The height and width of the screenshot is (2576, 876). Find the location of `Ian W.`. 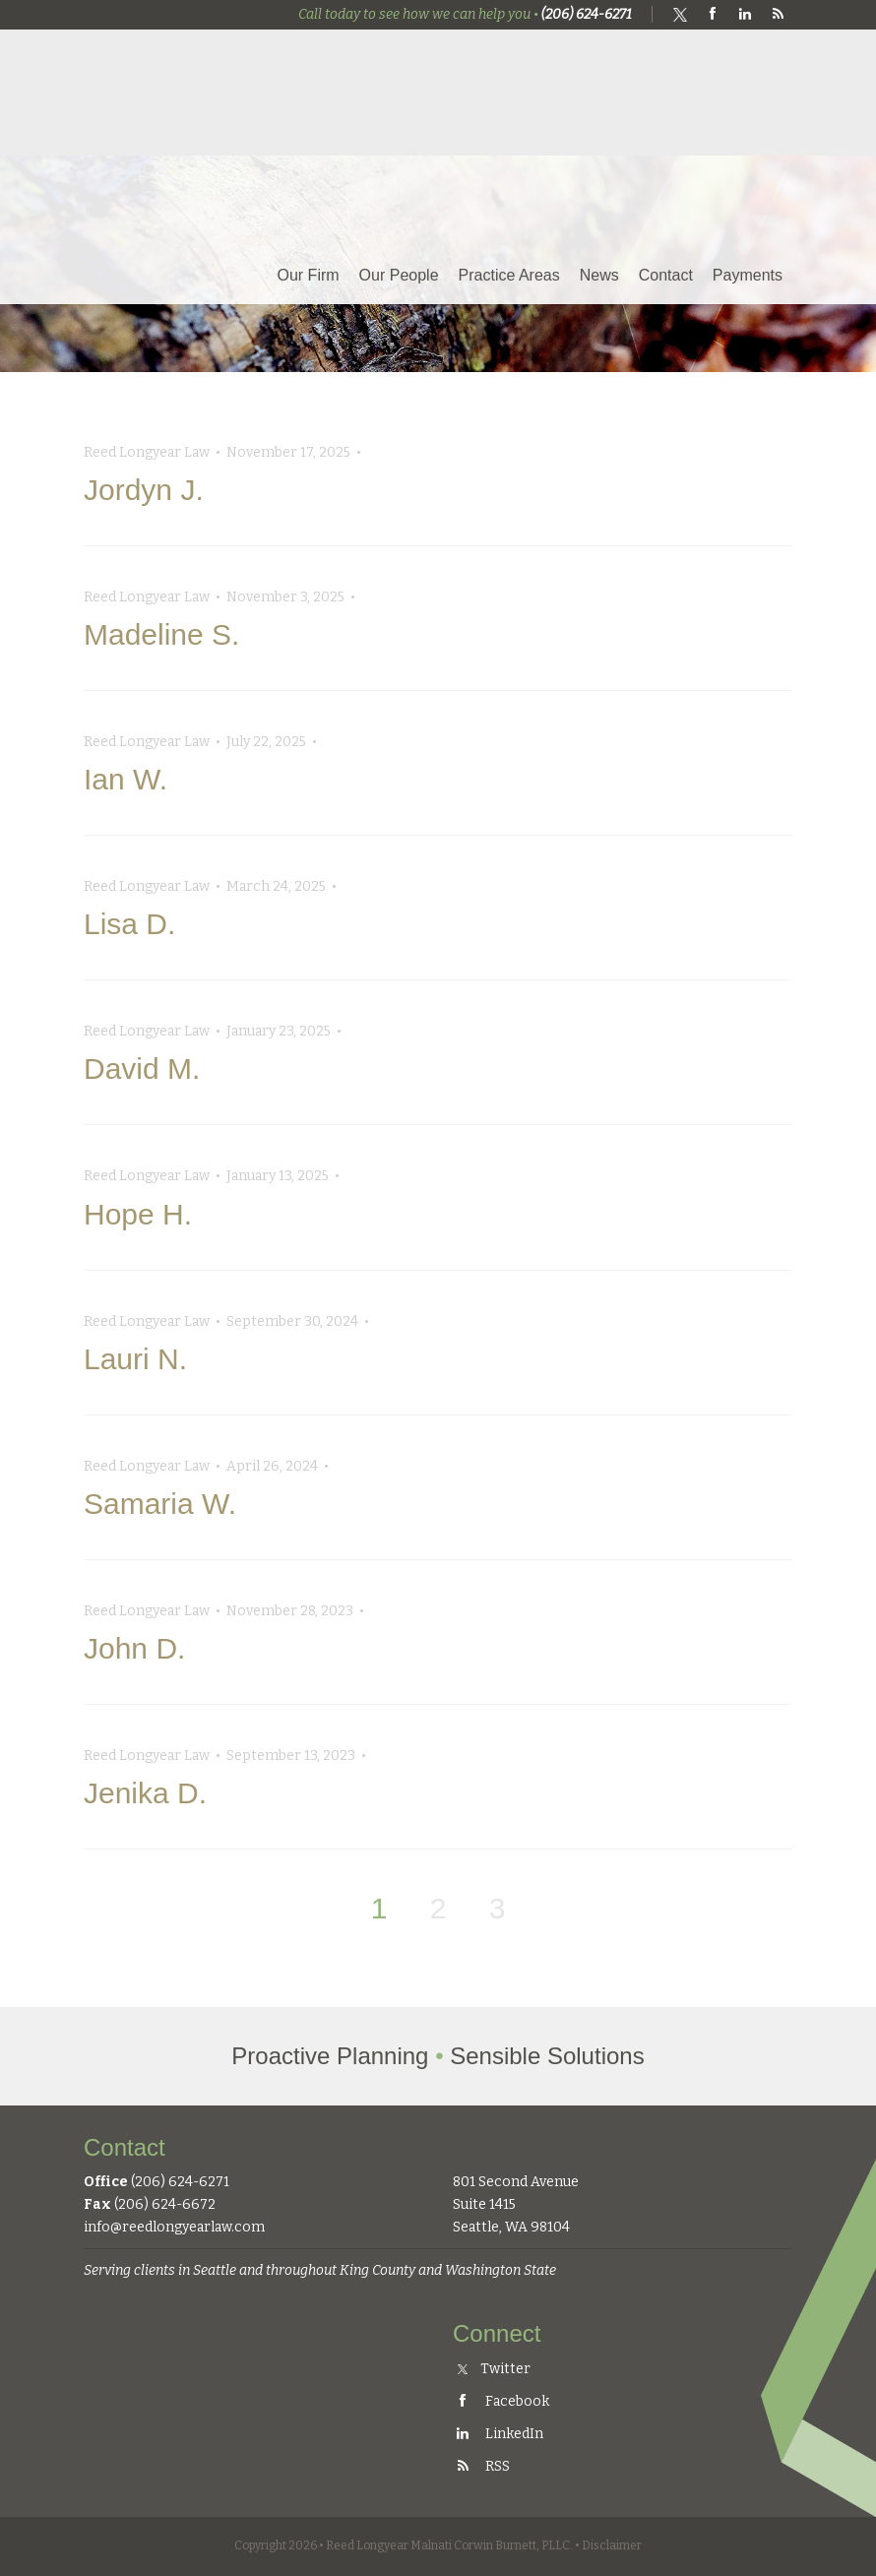

Ian W. is located at coordinates (125, 779).